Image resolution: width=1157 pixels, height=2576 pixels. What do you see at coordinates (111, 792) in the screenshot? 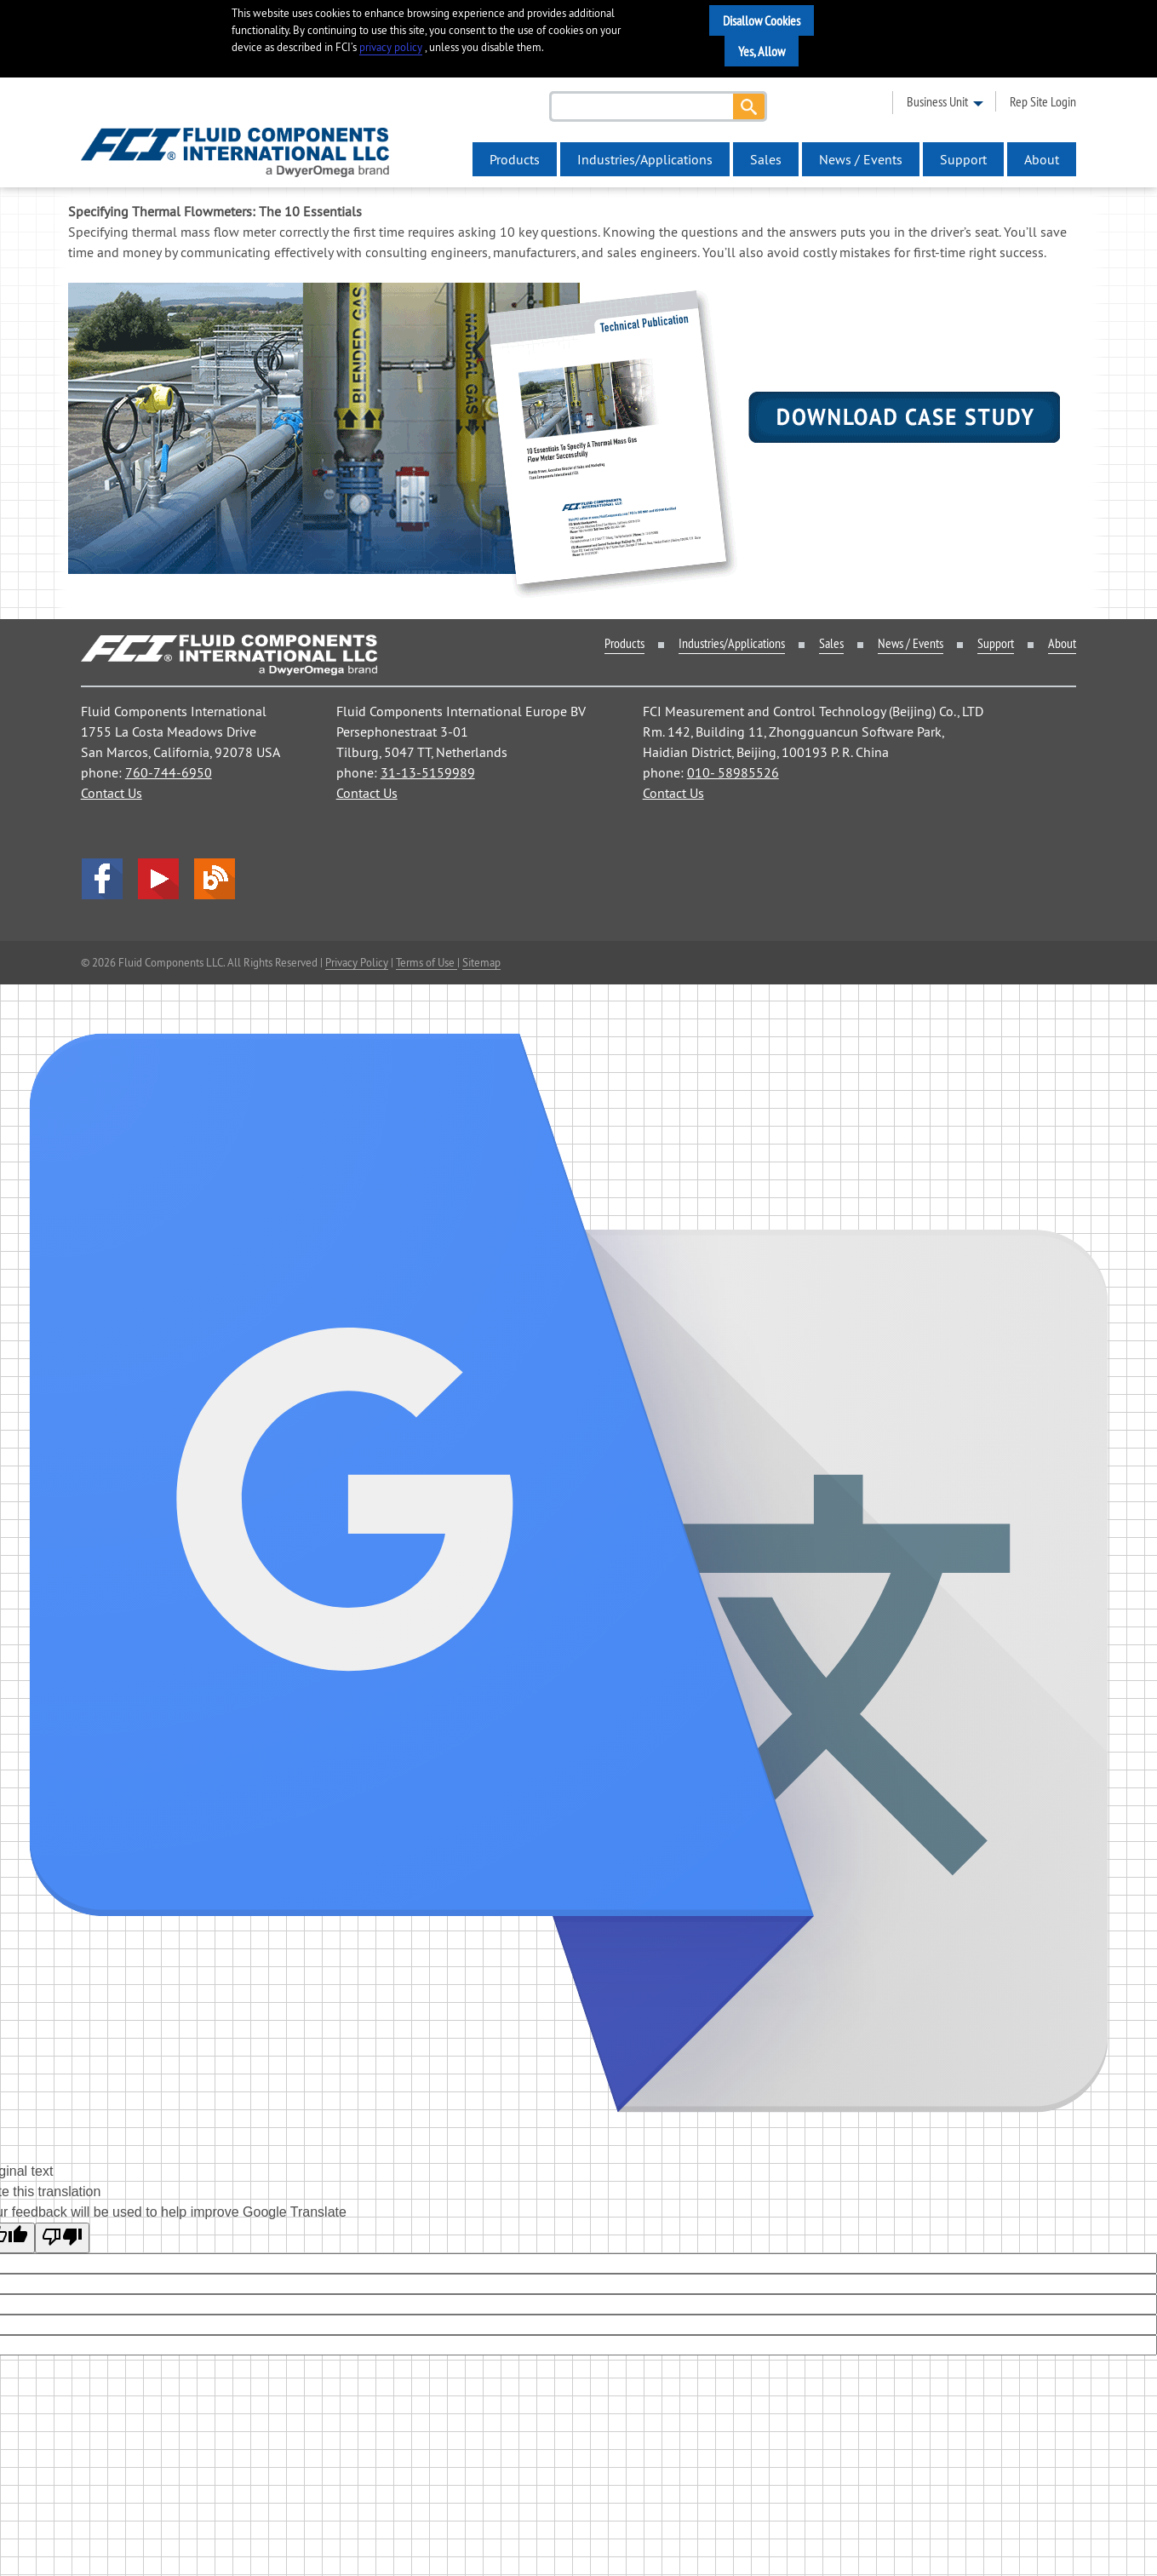
I see `Contact Us` at bounding box center [111, 792].